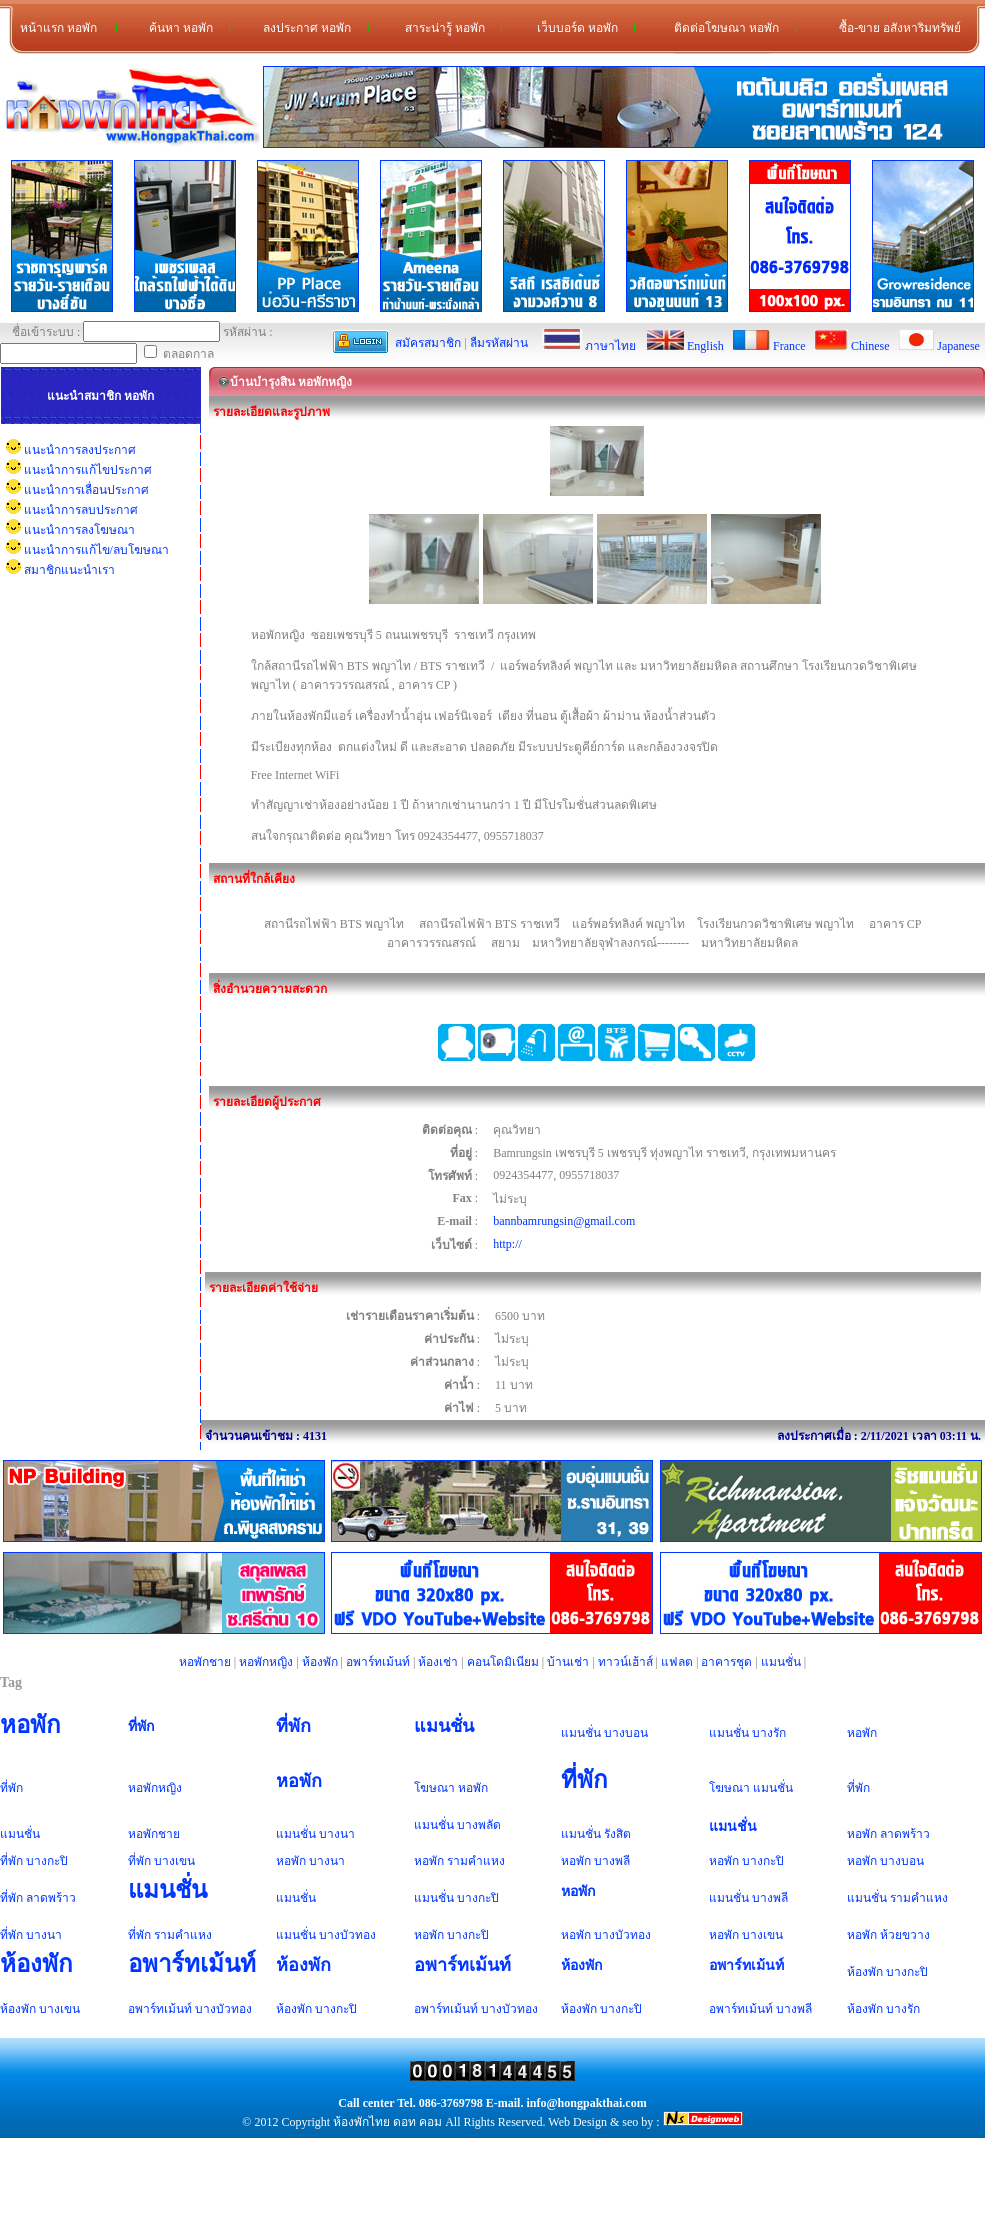 The height and width of the screenshot is (2233, 985). What do you see at coordinates (781, 1662) in the screenshot?
I see `แมนชั่น` at bounding box center [781, 1662].